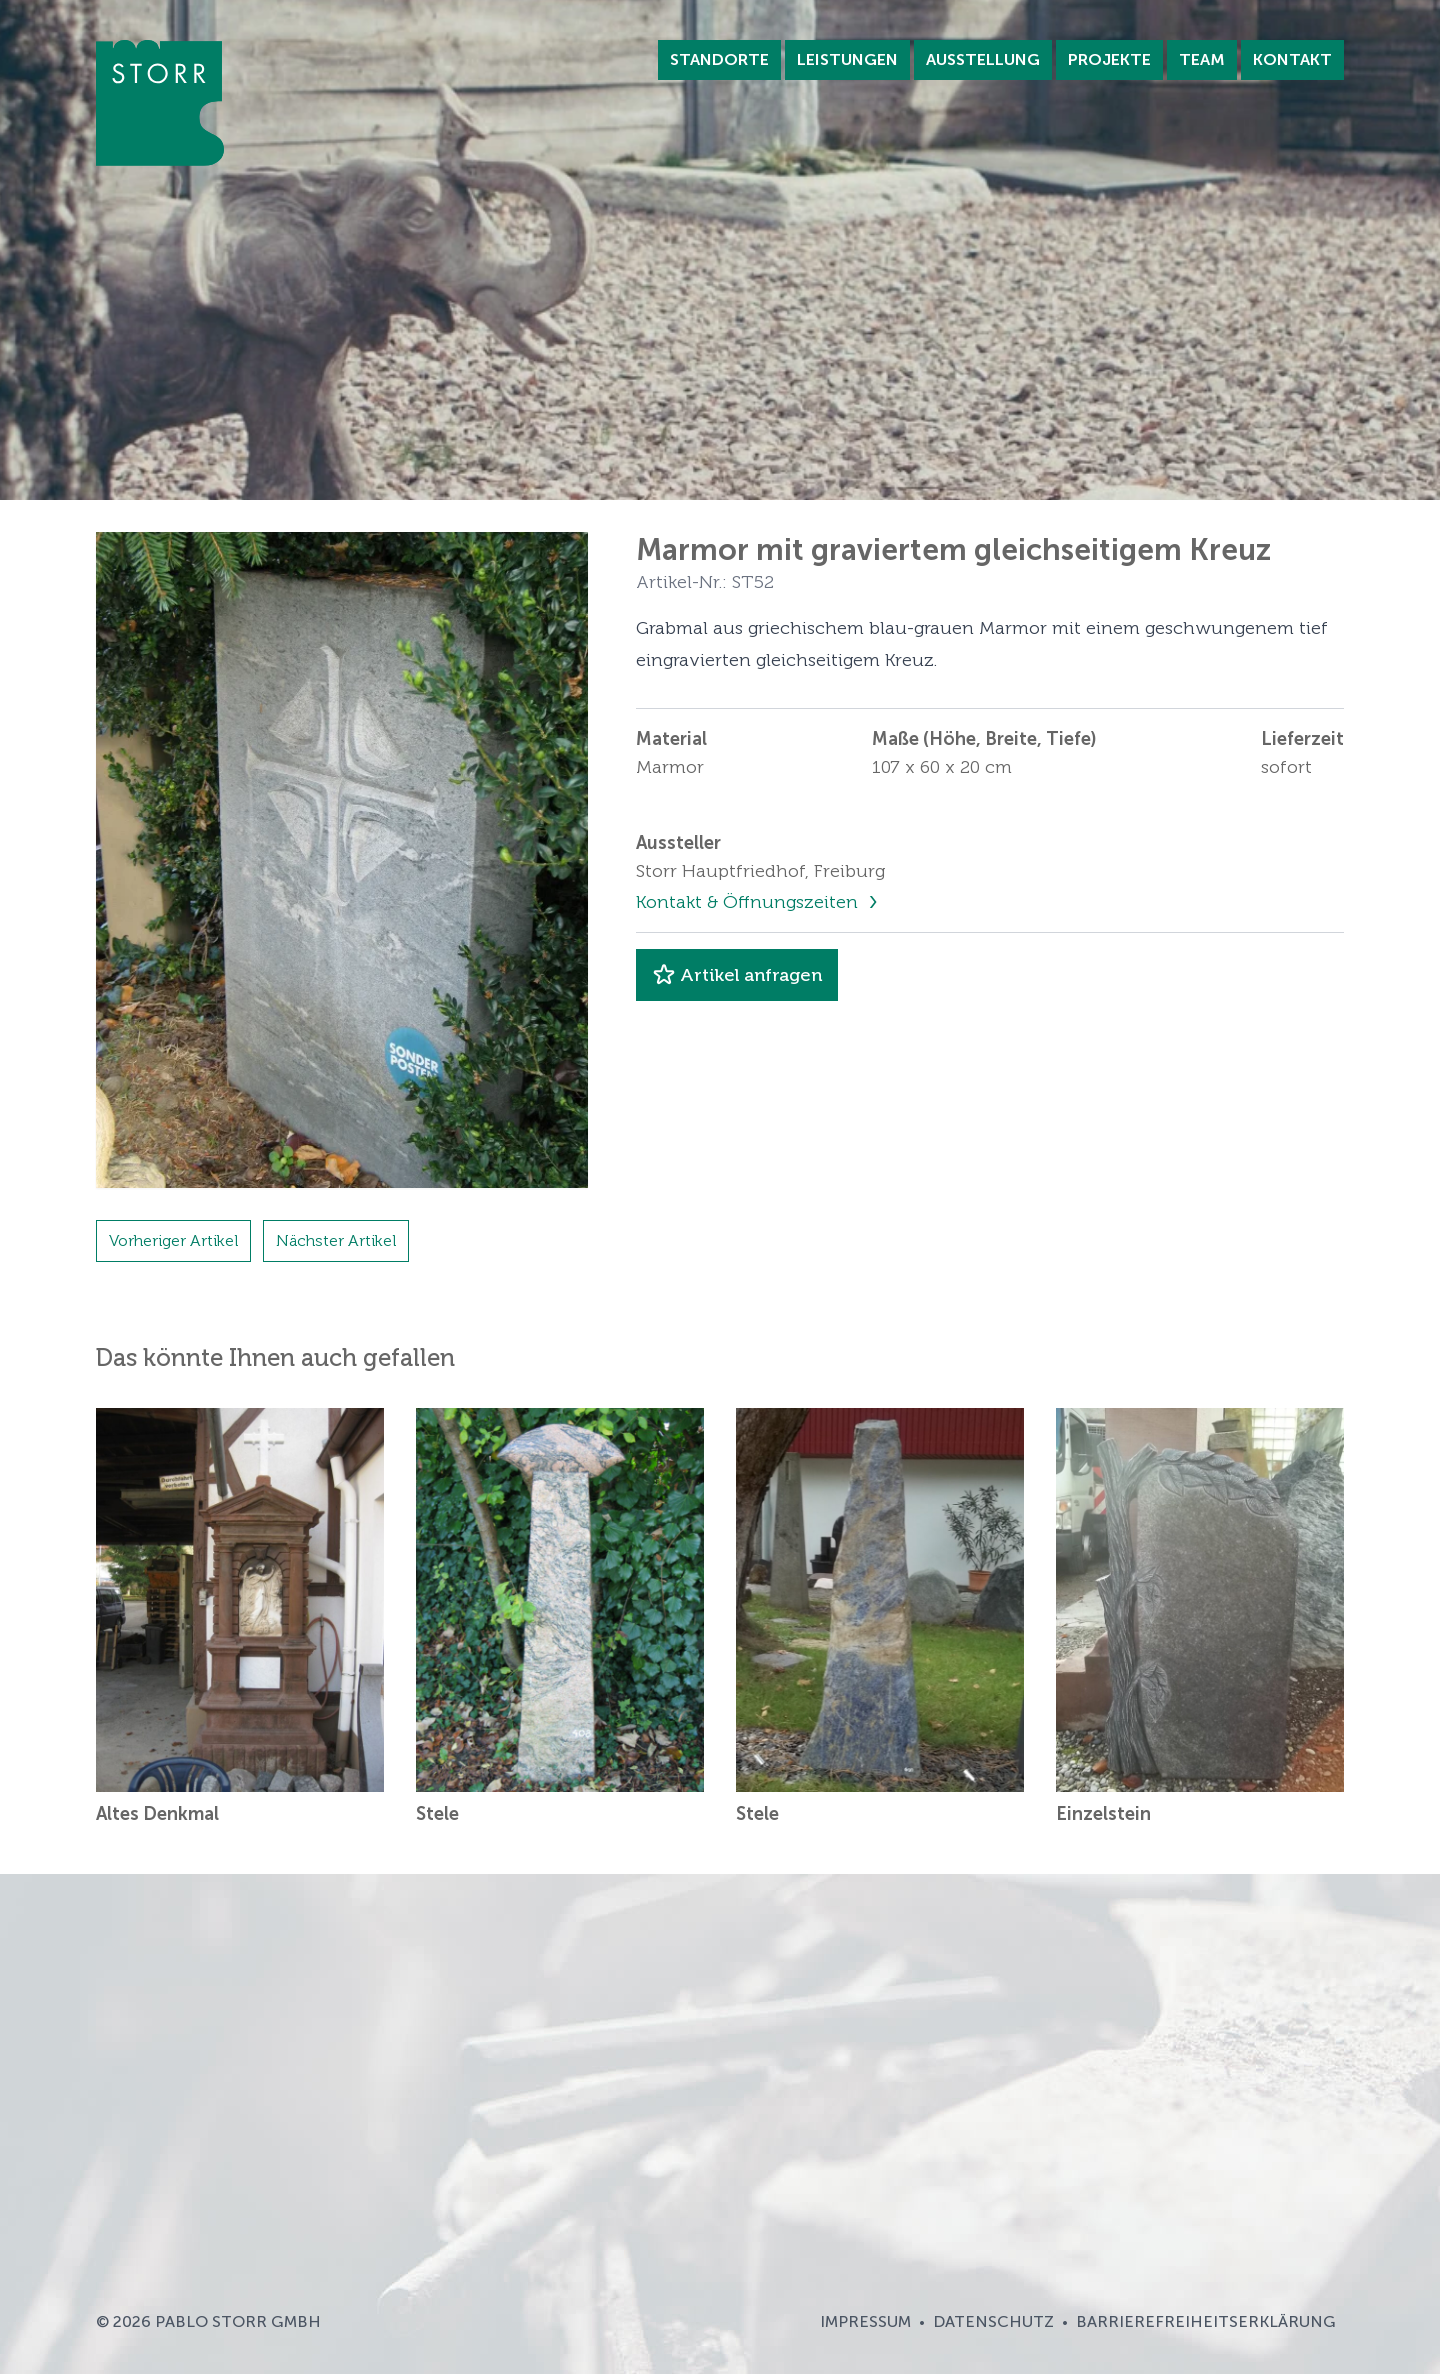  I want to click on Barrierefreiheitserklärung, so click(1206, 2321).